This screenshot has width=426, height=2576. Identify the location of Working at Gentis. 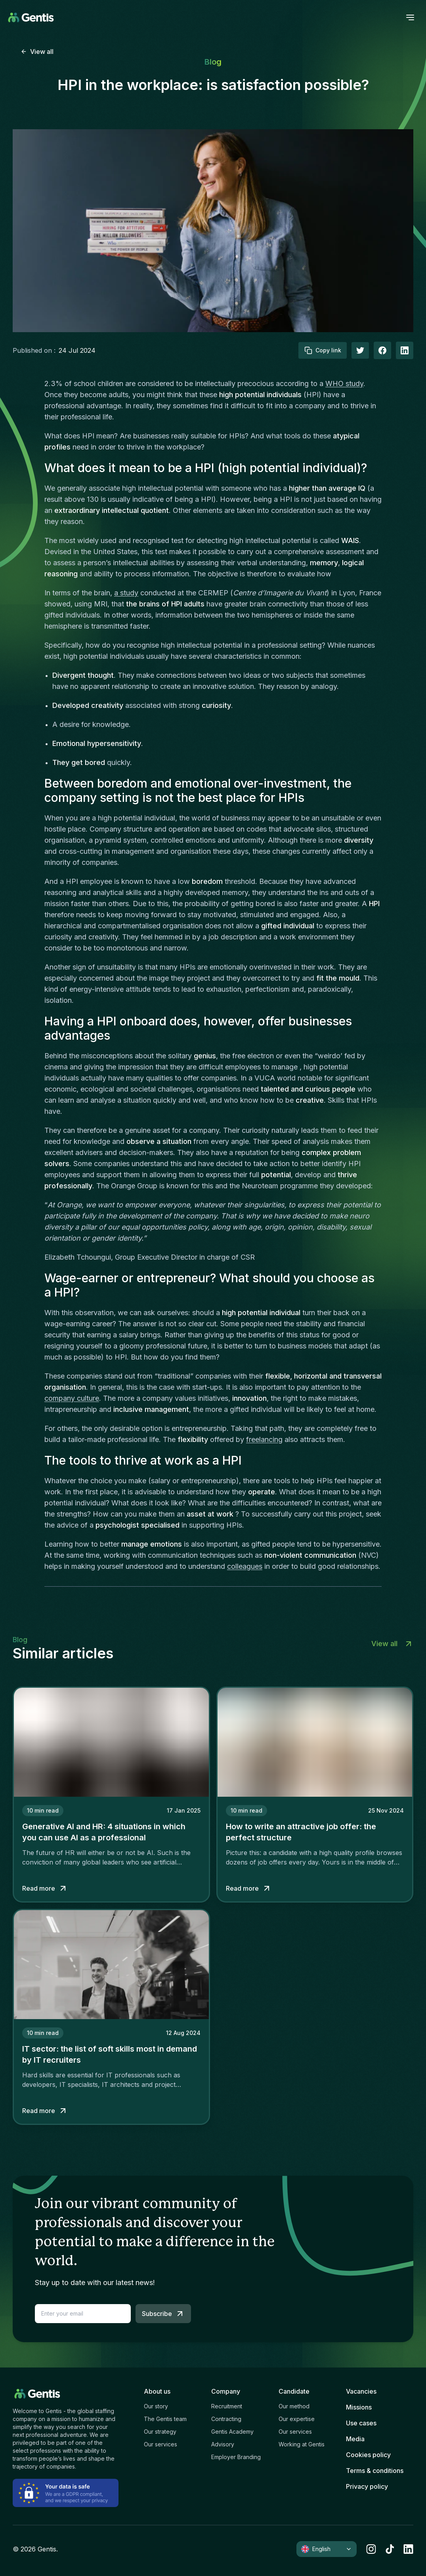
(302, 2444).